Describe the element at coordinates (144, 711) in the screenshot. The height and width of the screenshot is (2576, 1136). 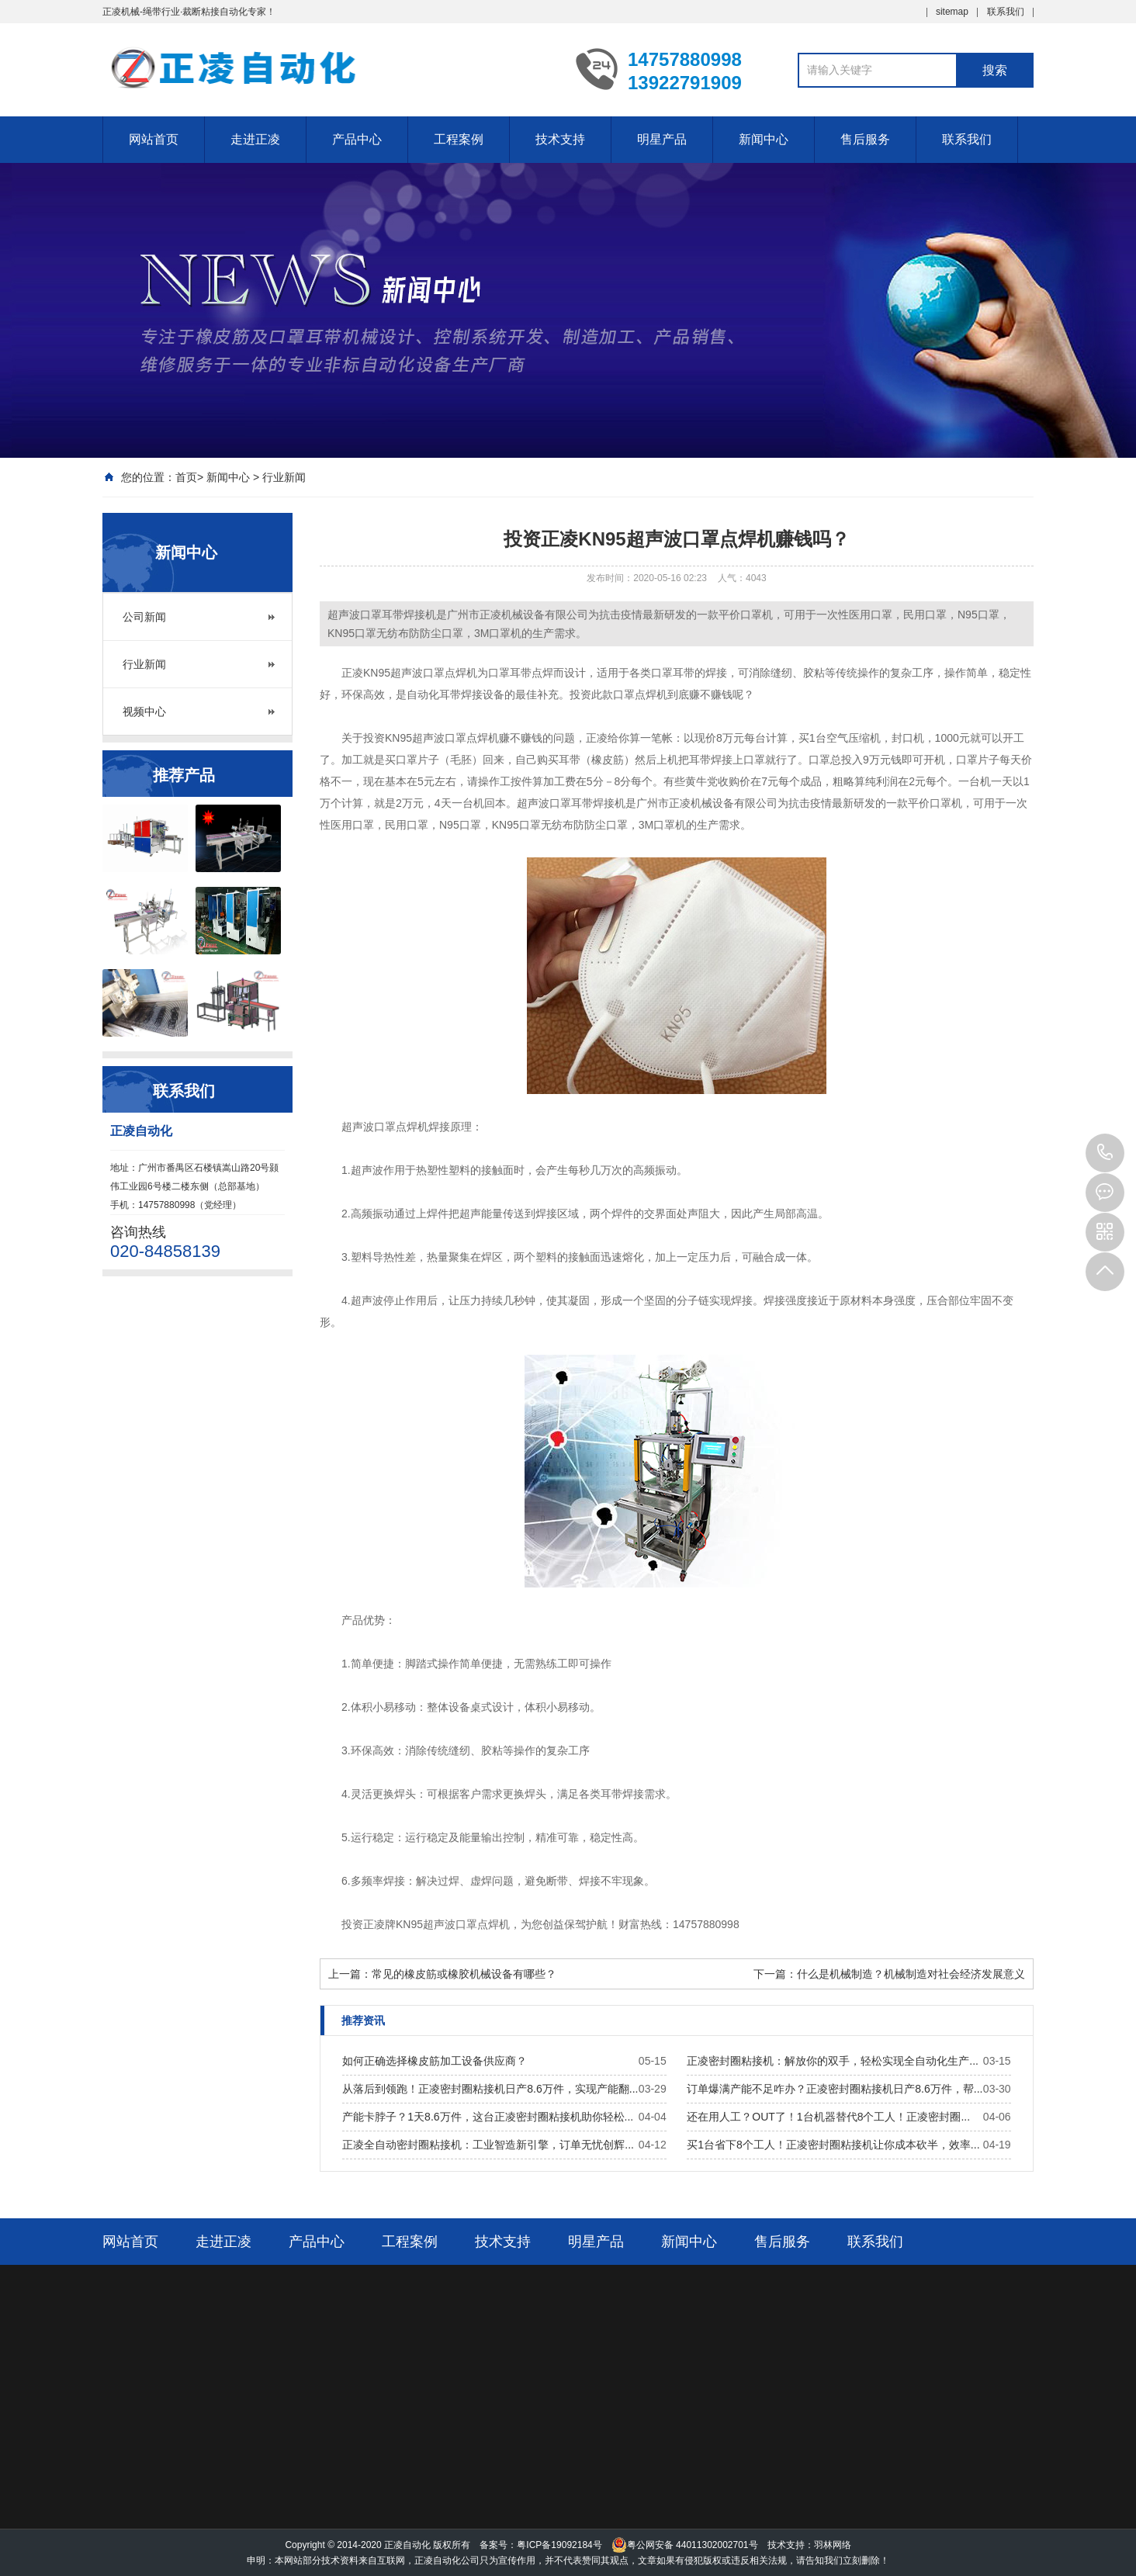
I see `视频中心` at that location.